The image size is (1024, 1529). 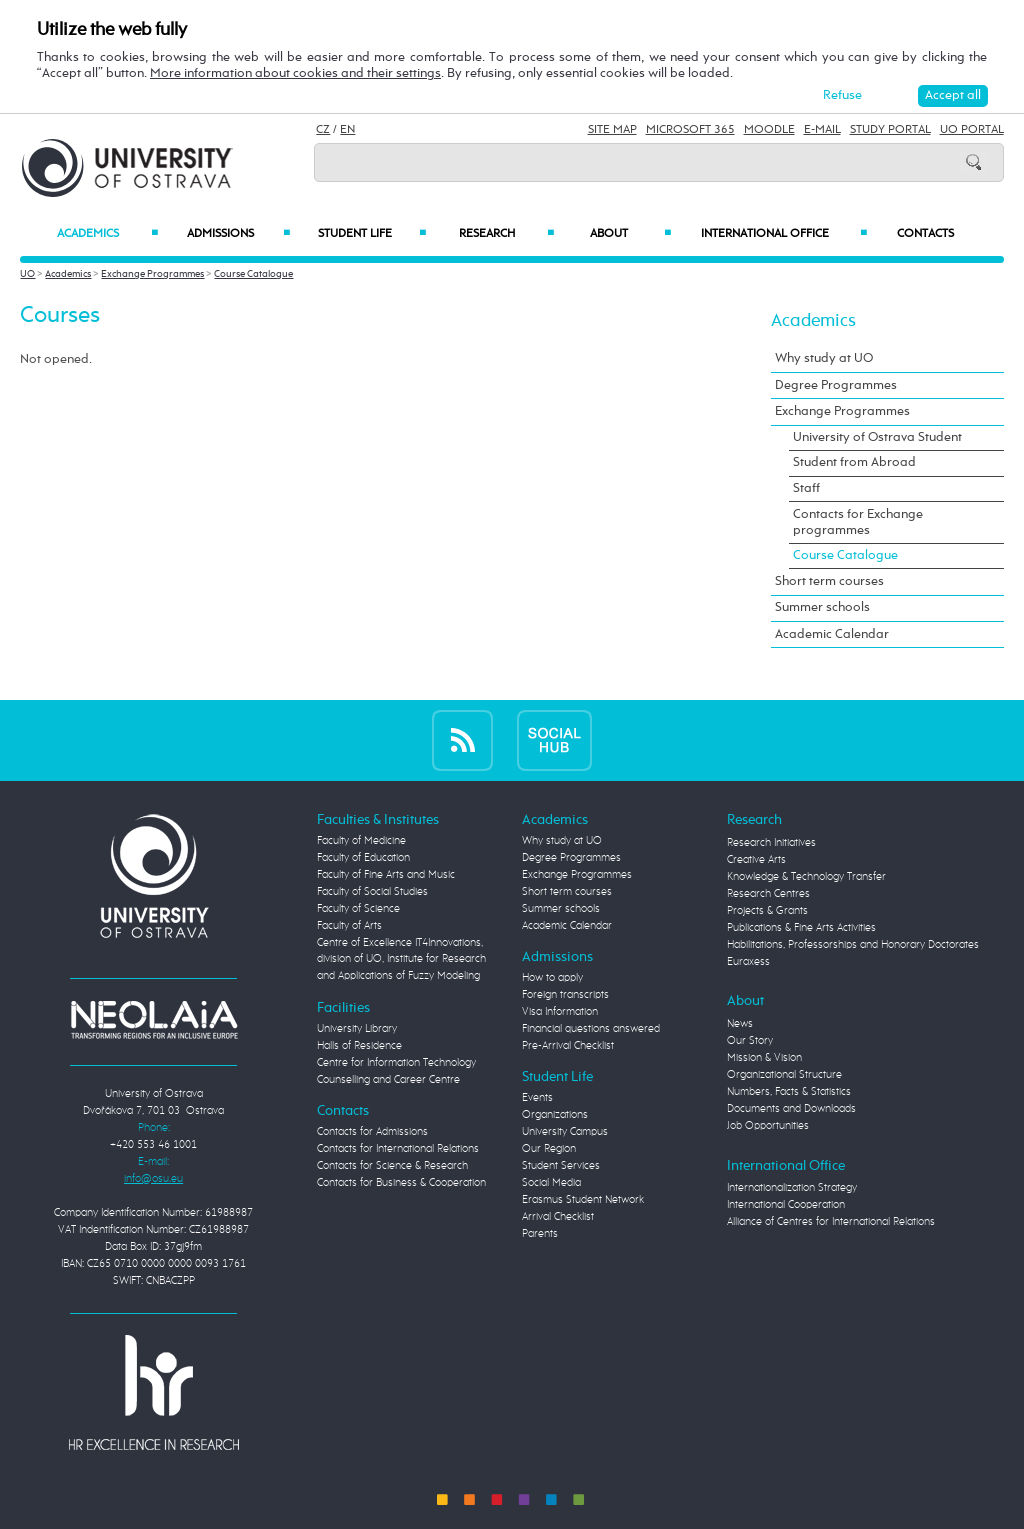 What do you see at coordinates (152, 274) in the screenshot?
I see `Exchange Programmes` at bounding box center [152, 274].